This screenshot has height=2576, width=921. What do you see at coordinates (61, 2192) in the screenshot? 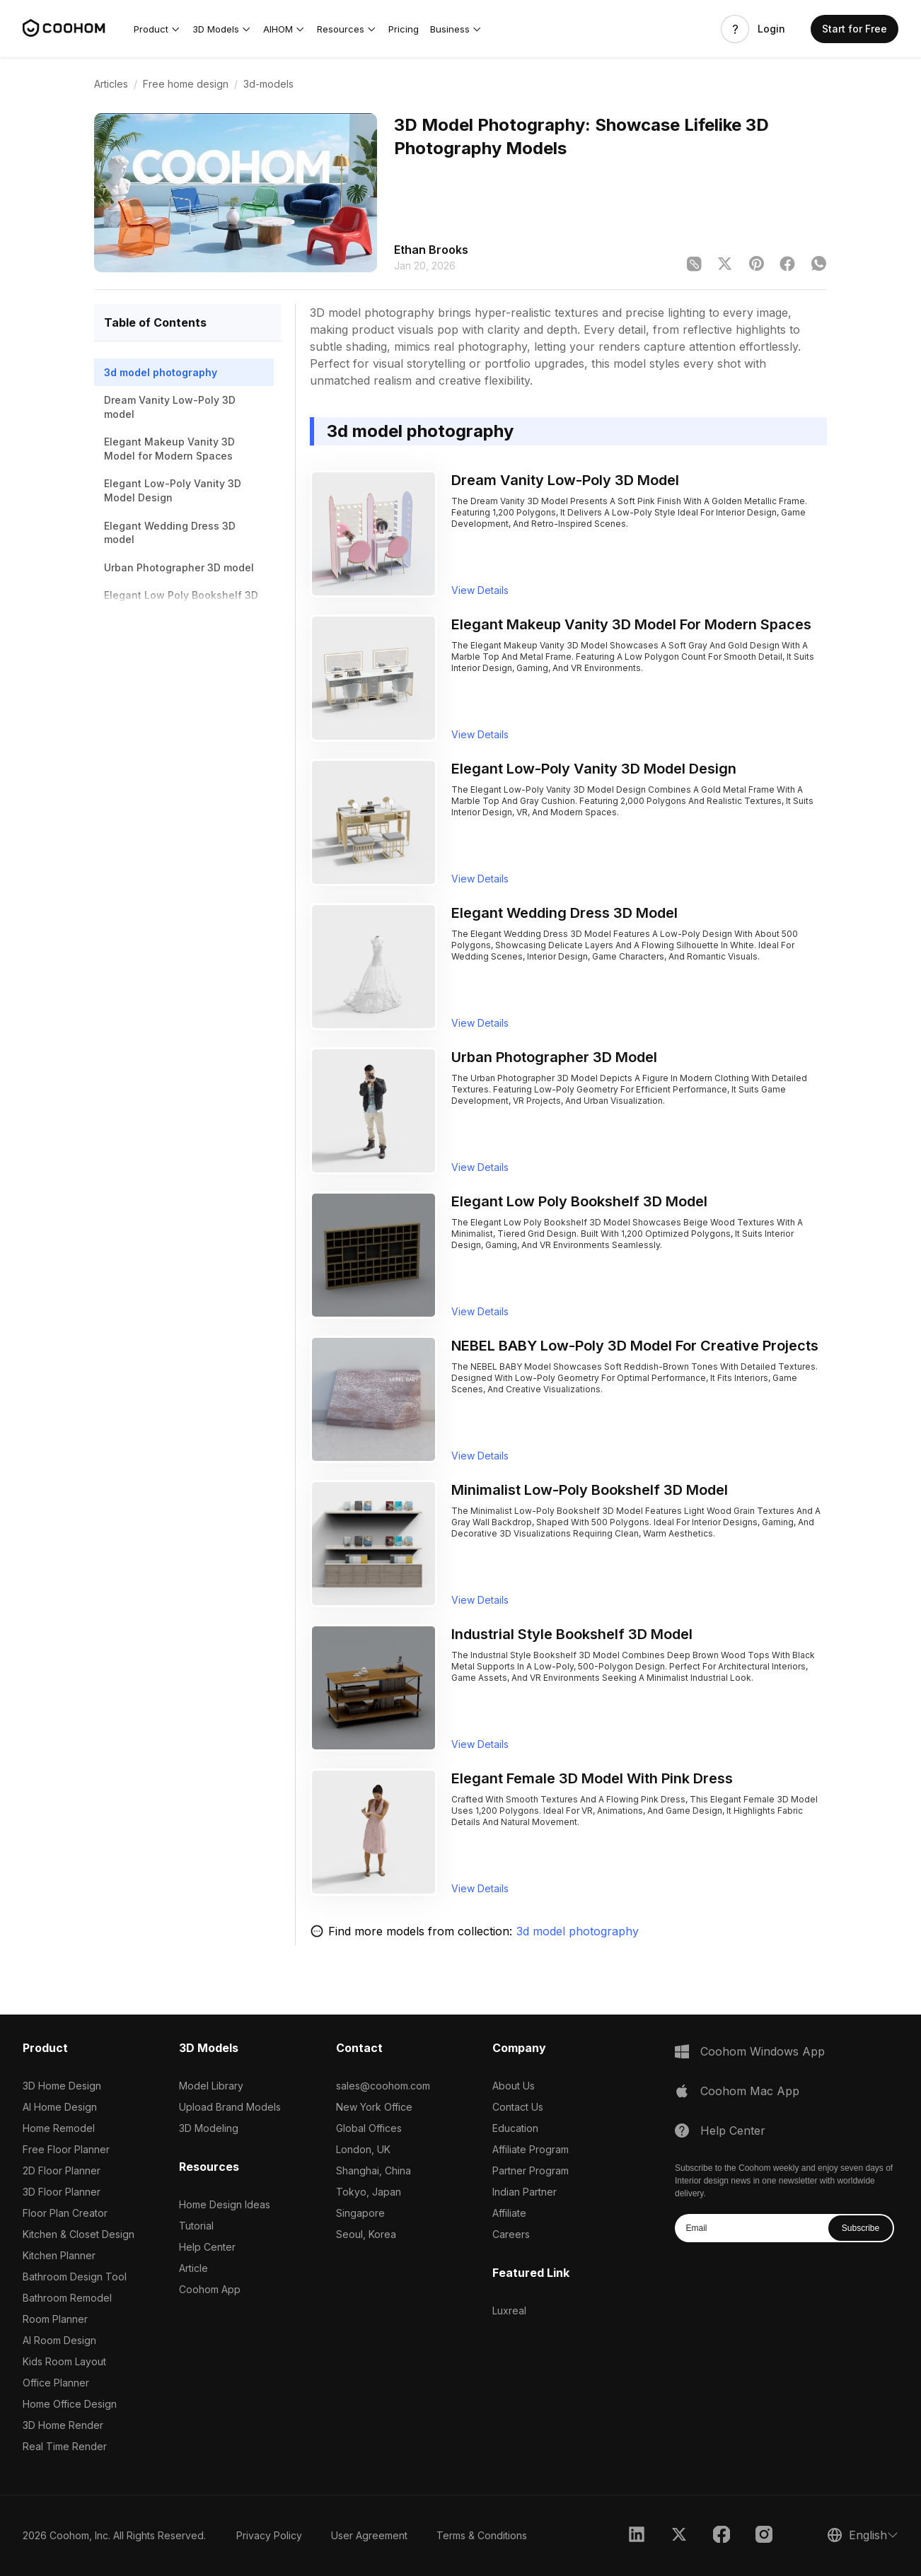
I see `3D Floor Planner` at bounding box center [61, 2192].